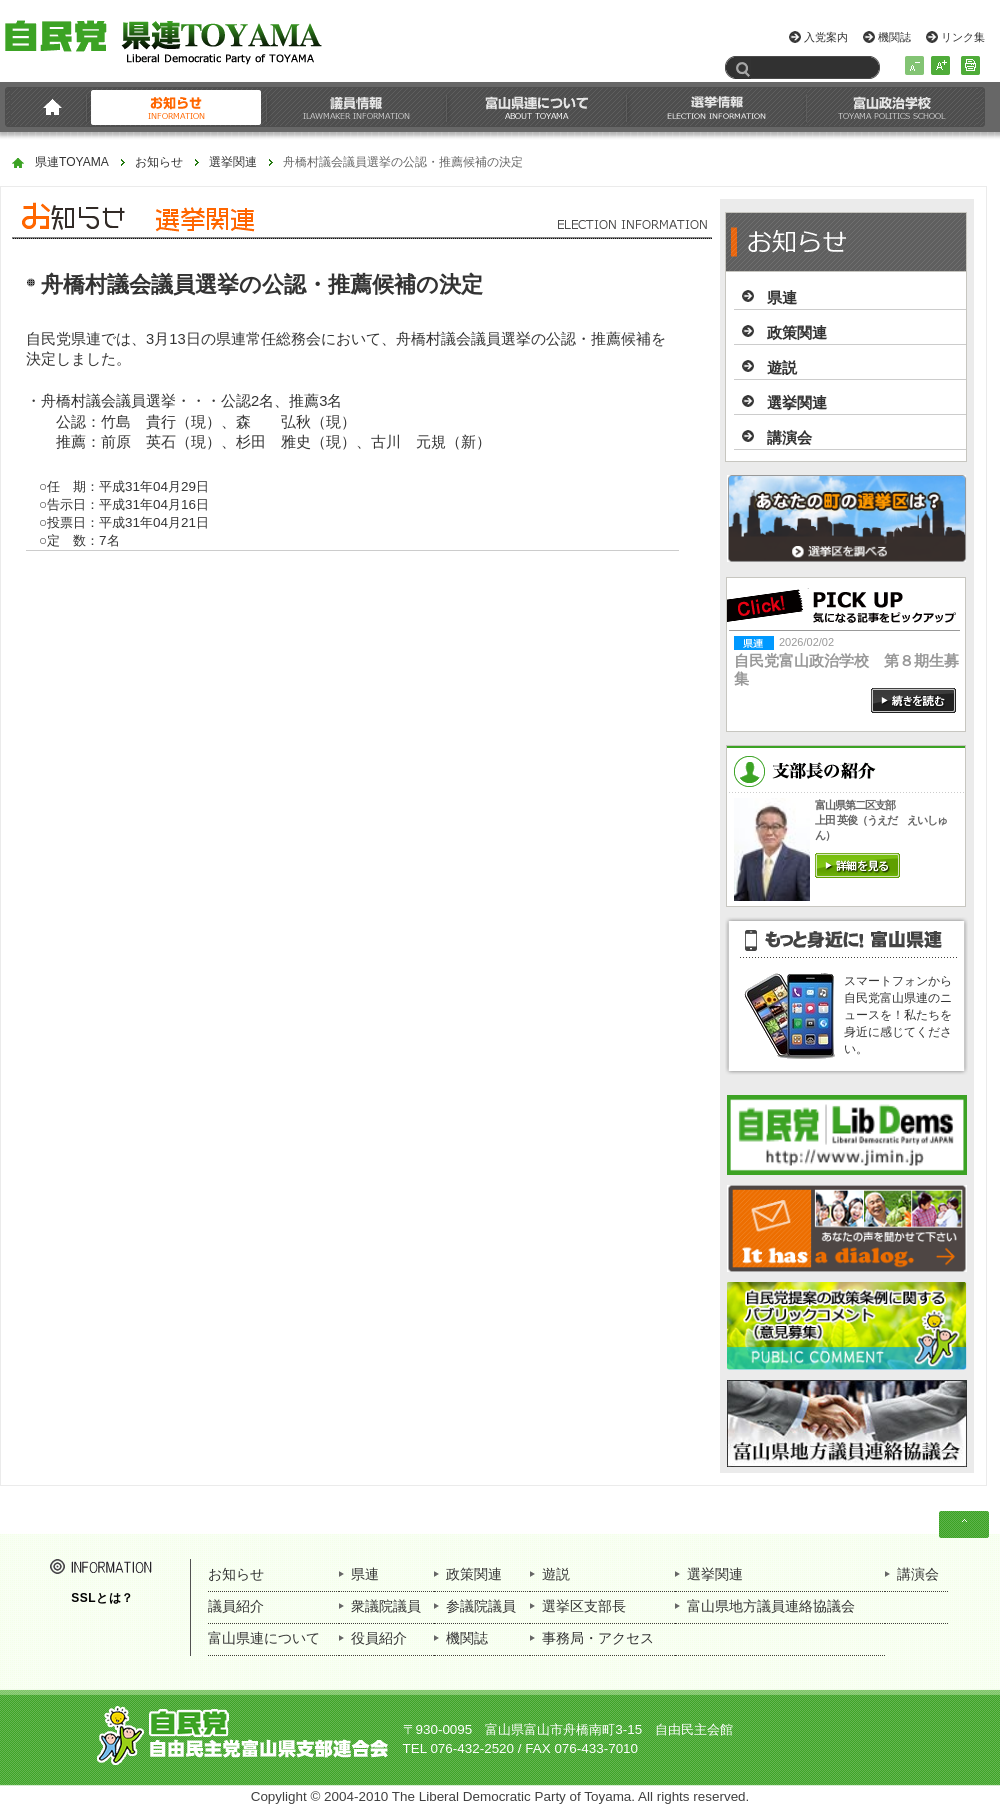 The height and width of the screenshot is (1811, 1000). What do you see at coordinates (102, 1598) in the screenshot?
I see `SSLとは？` at bounding box center [102, 1598].